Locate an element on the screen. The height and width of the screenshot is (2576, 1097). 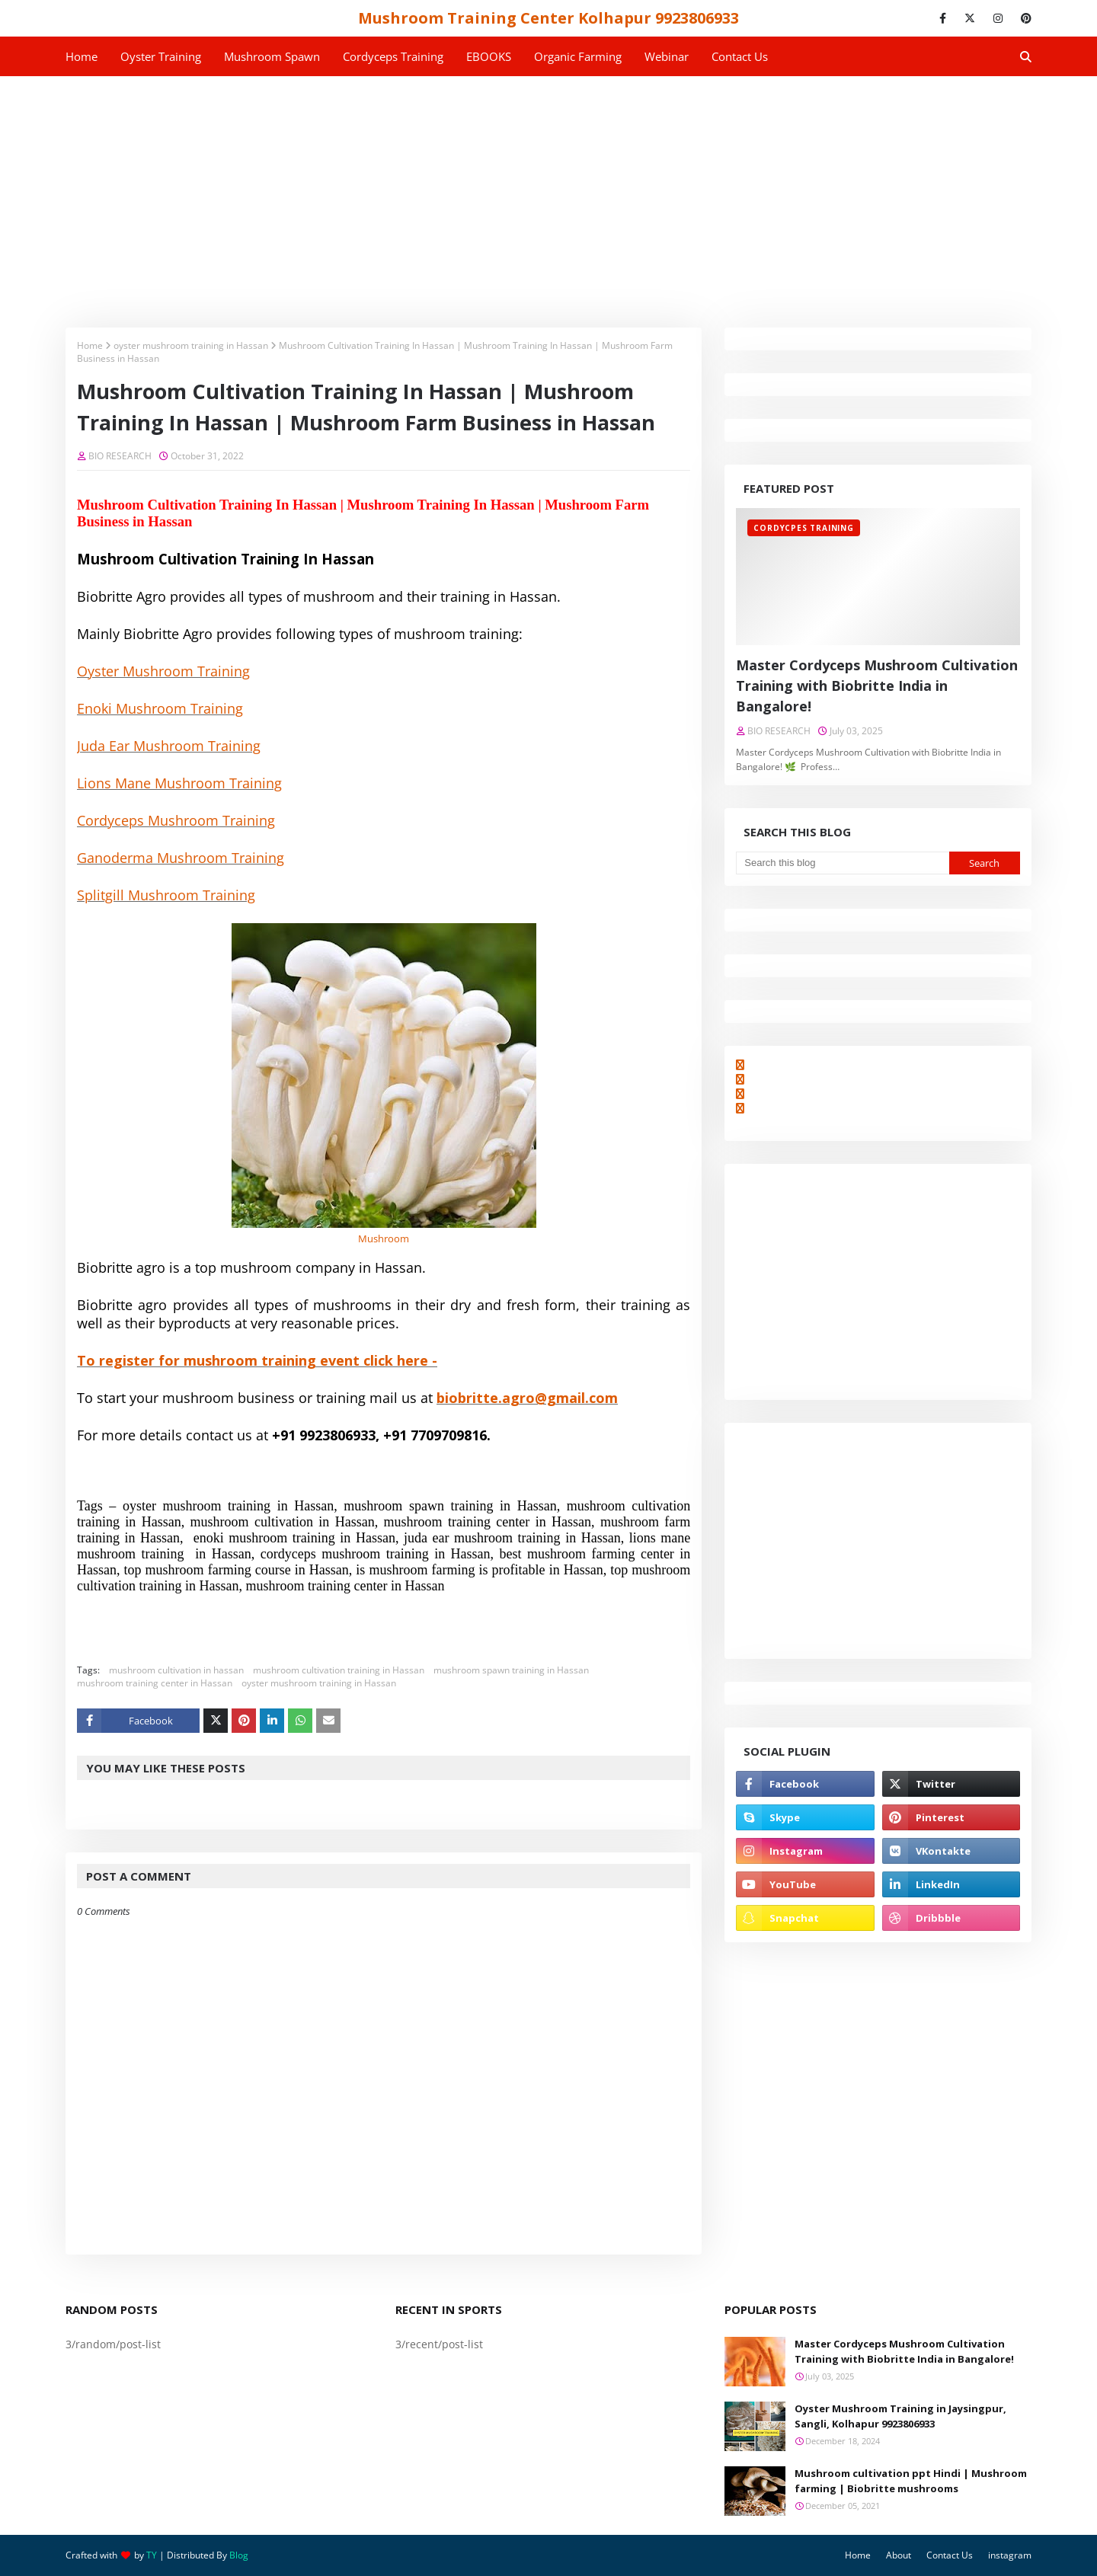
biobritte.agro@gmail.com is located at coordinates (527, 1398).